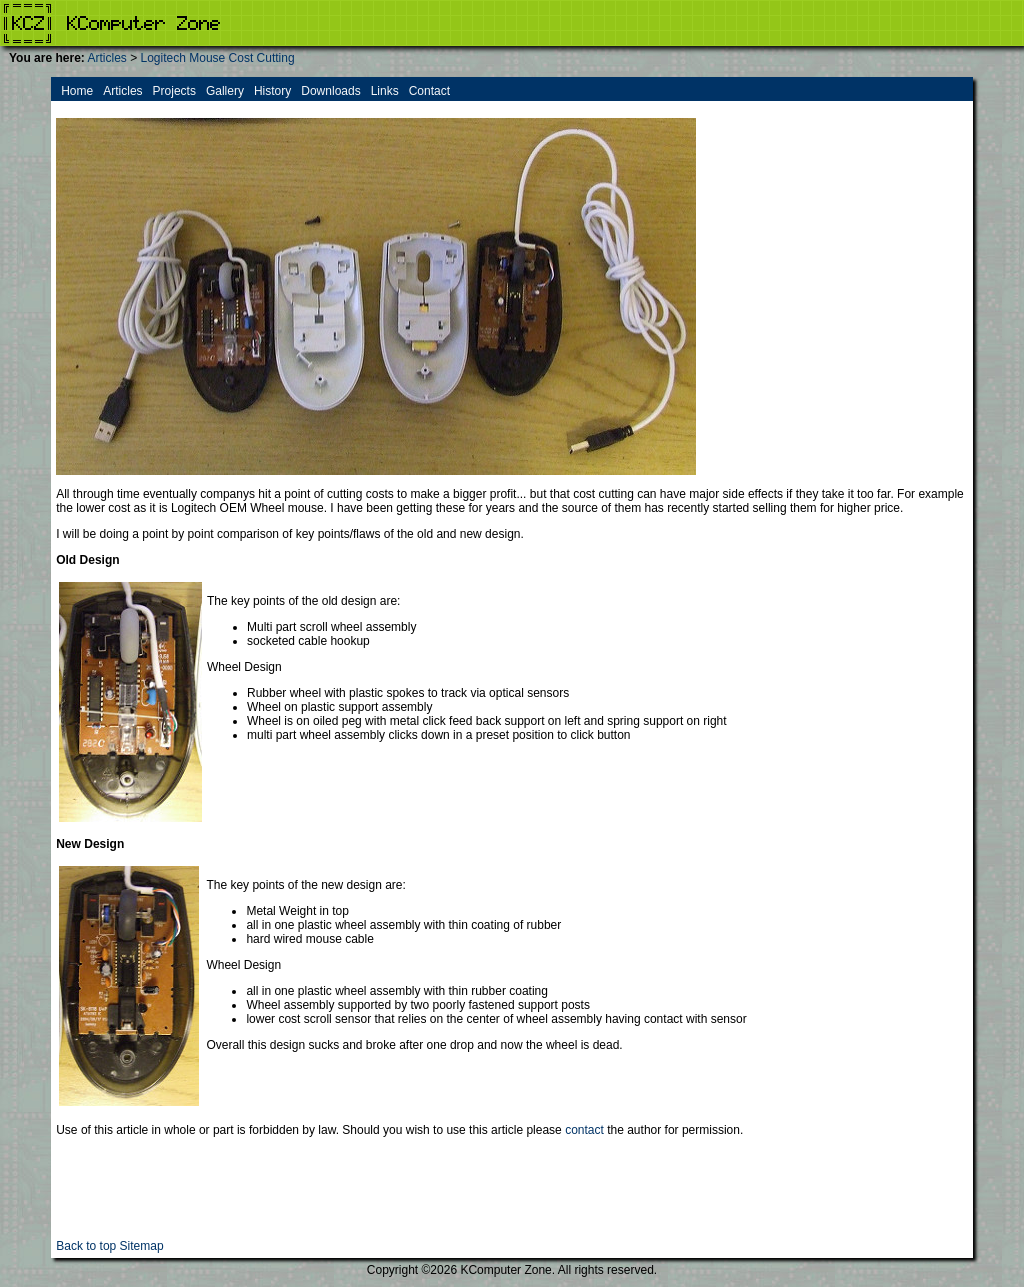 The image size is (1024, 1287). Describe the element at coordinates (86, 1246) in the screenshot. I see `Back to top` at that location.